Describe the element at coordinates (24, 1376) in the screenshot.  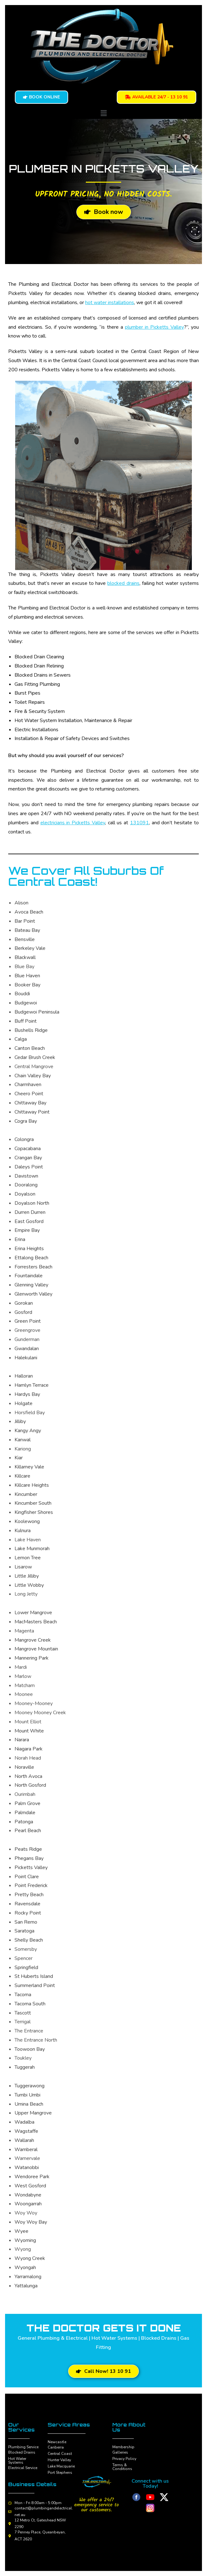
I see `Halloran` at that location.